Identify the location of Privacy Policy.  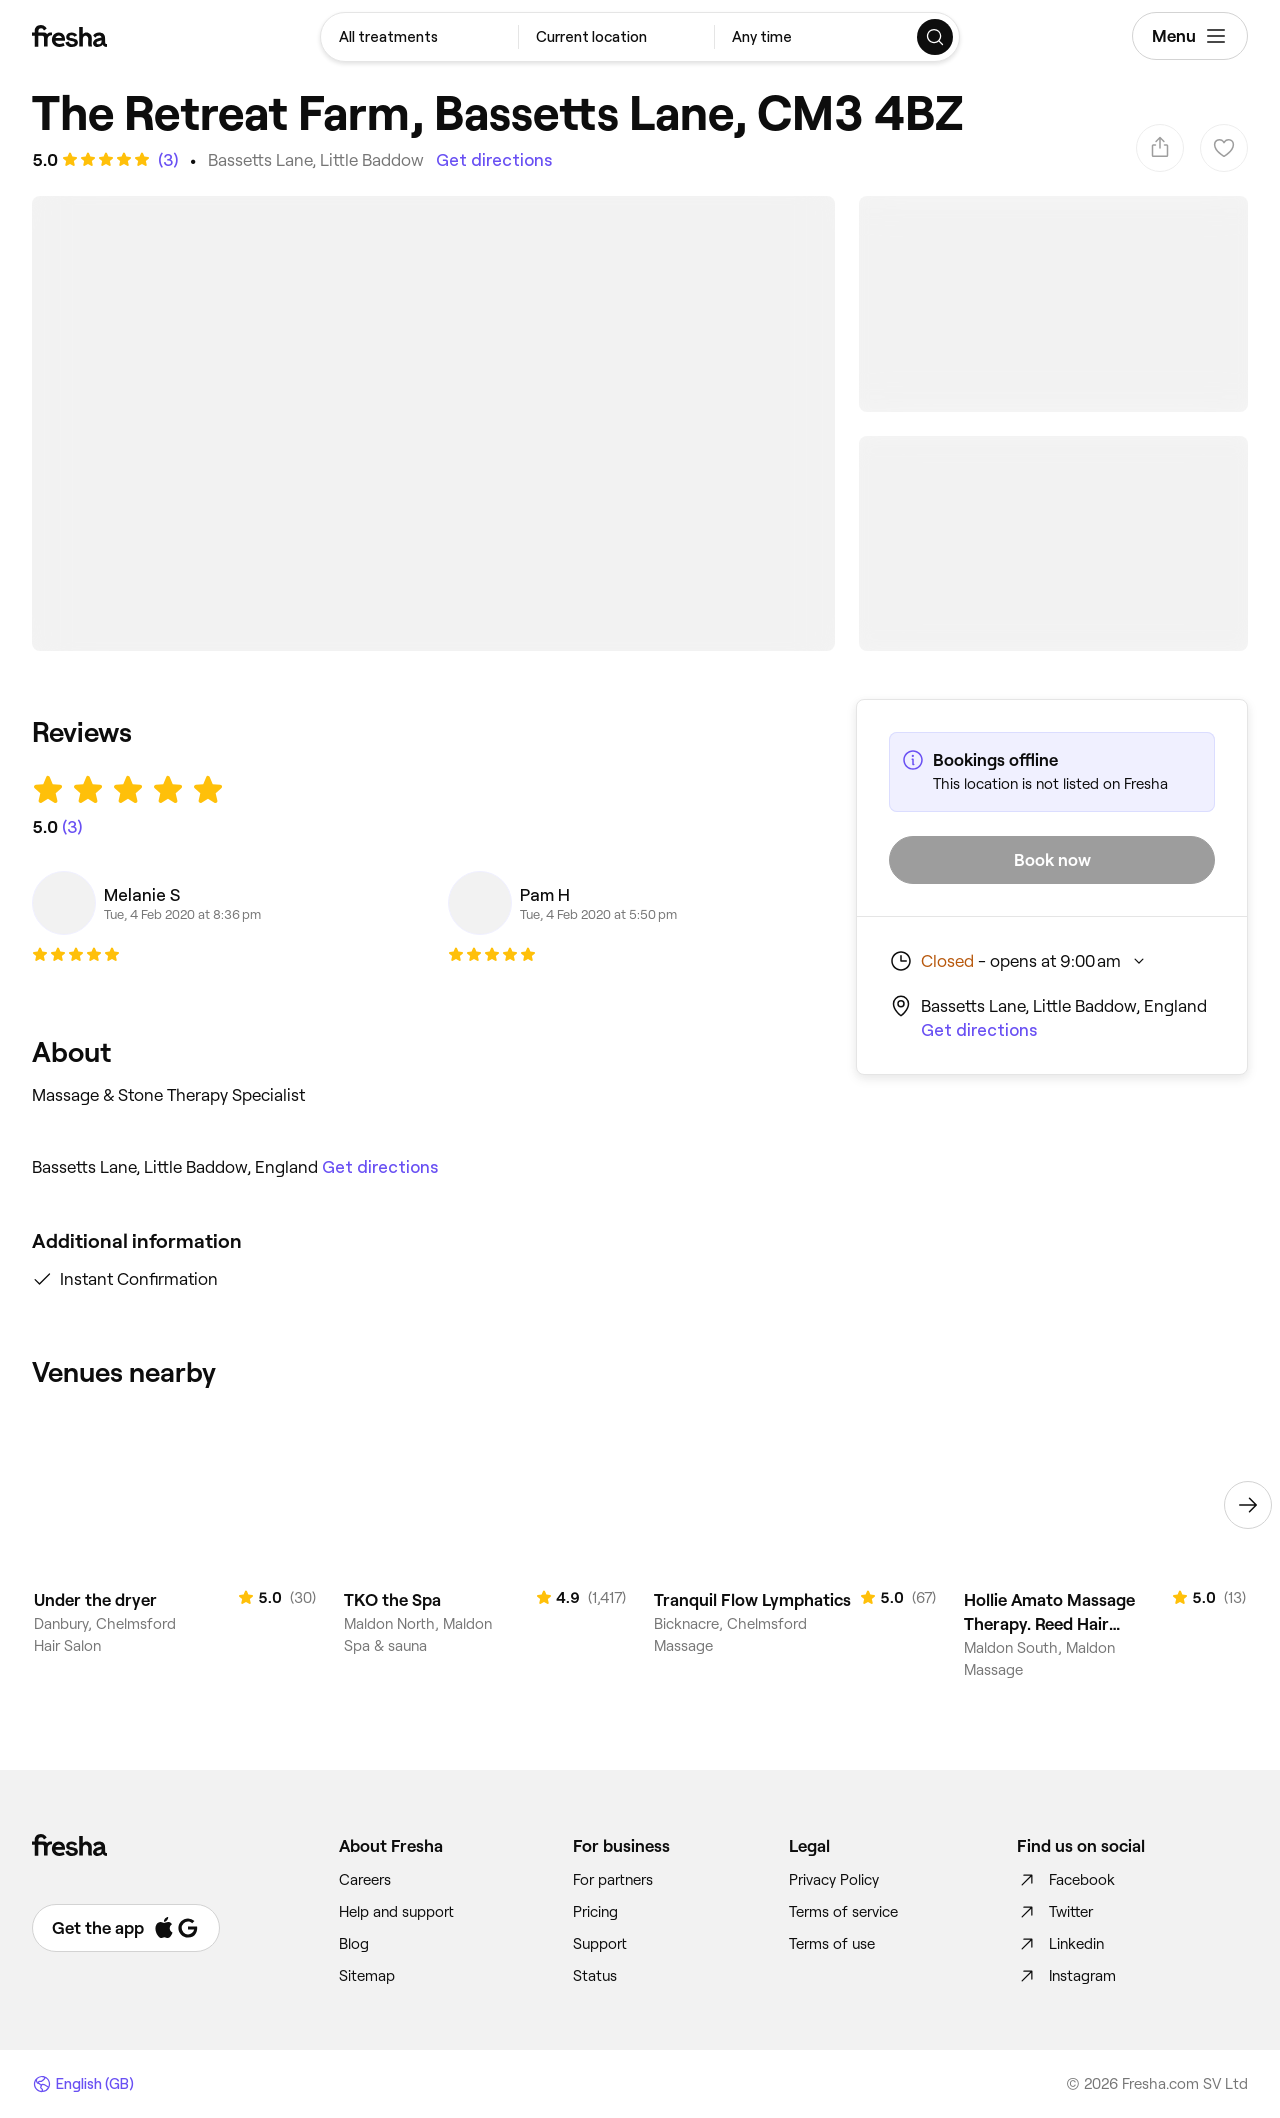
(834, 1880).